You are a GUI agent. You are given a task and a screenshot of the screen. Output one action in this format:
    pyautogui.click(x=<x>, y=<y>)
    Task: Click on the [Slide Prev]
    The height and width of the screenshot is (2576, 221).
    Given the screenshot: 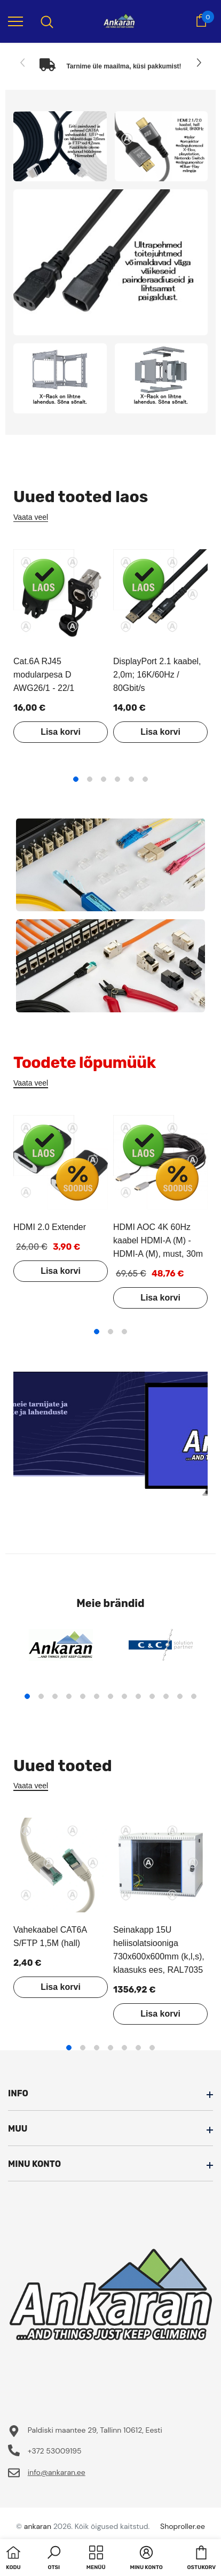 What is the action you would take?
    pyautogui.click(x=23, y=63)
    